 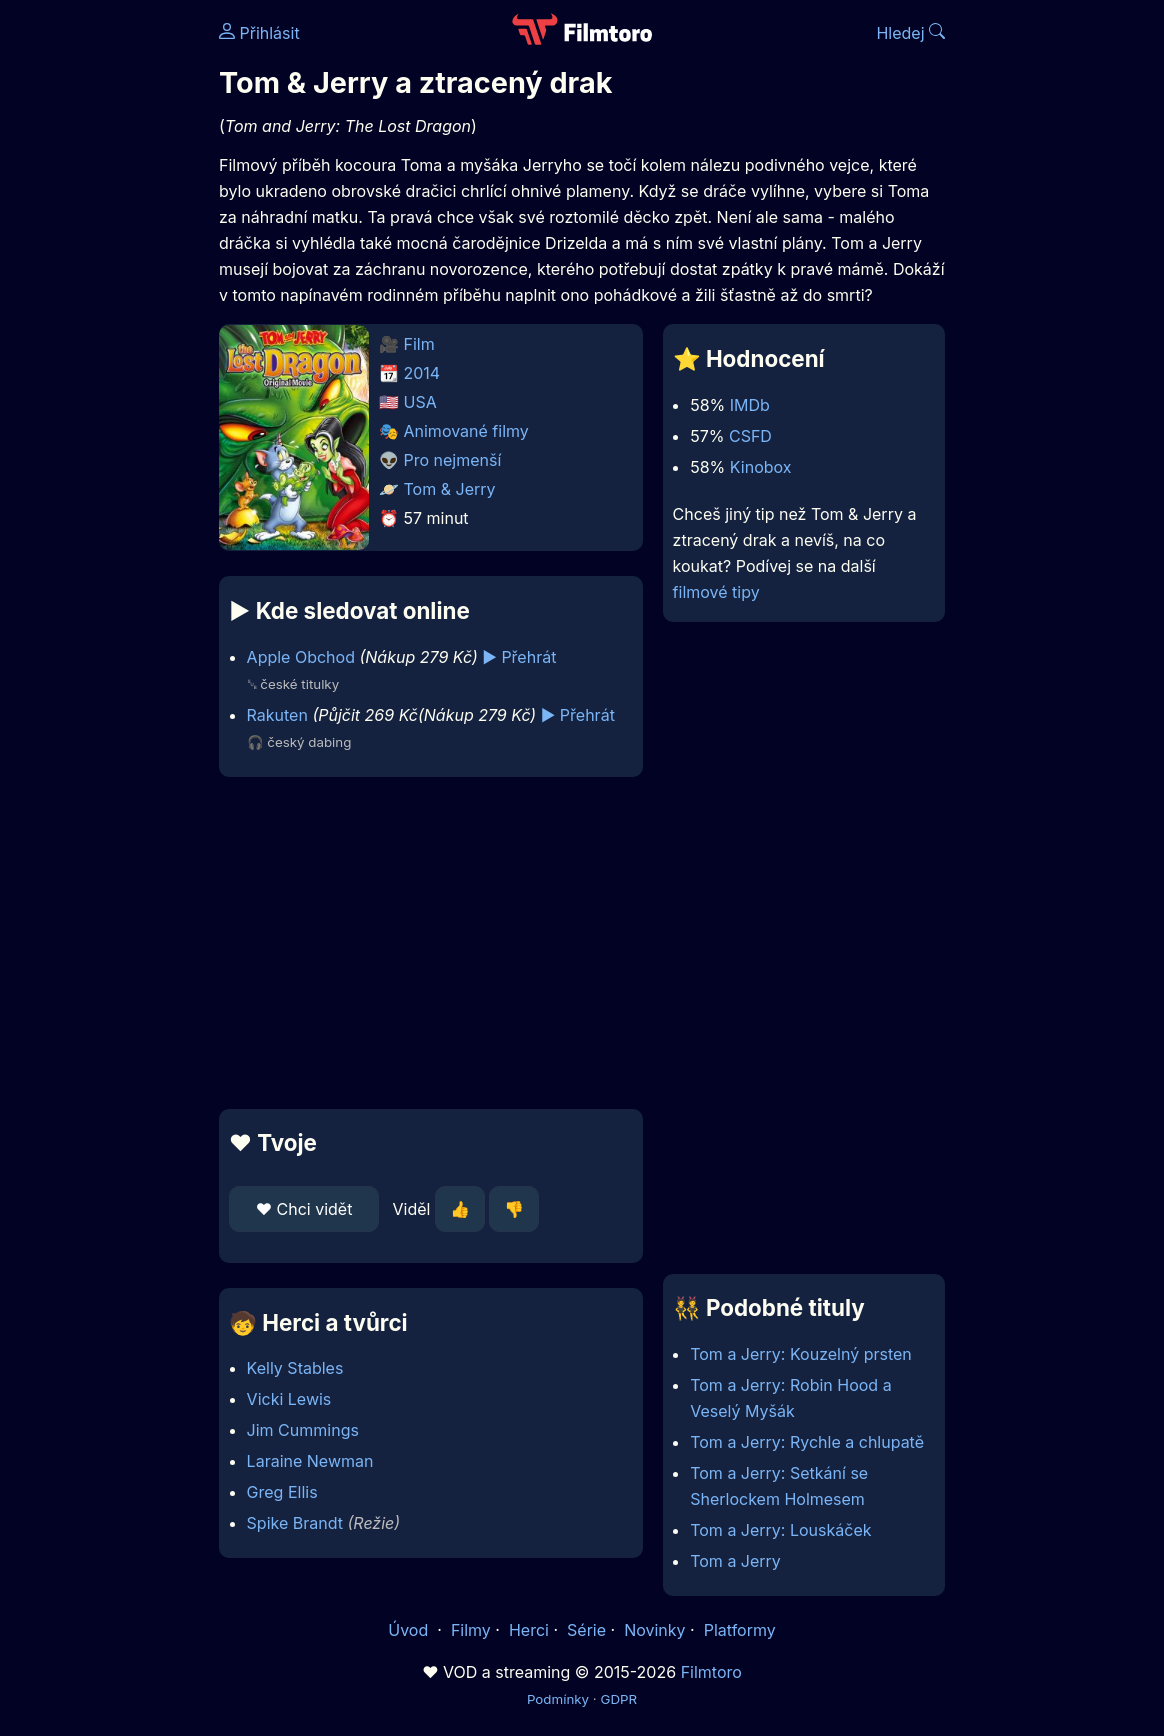 What do you see at coordinates (419, 344) in the screenshot?
I see `Film` at bounding box center [419, 344].